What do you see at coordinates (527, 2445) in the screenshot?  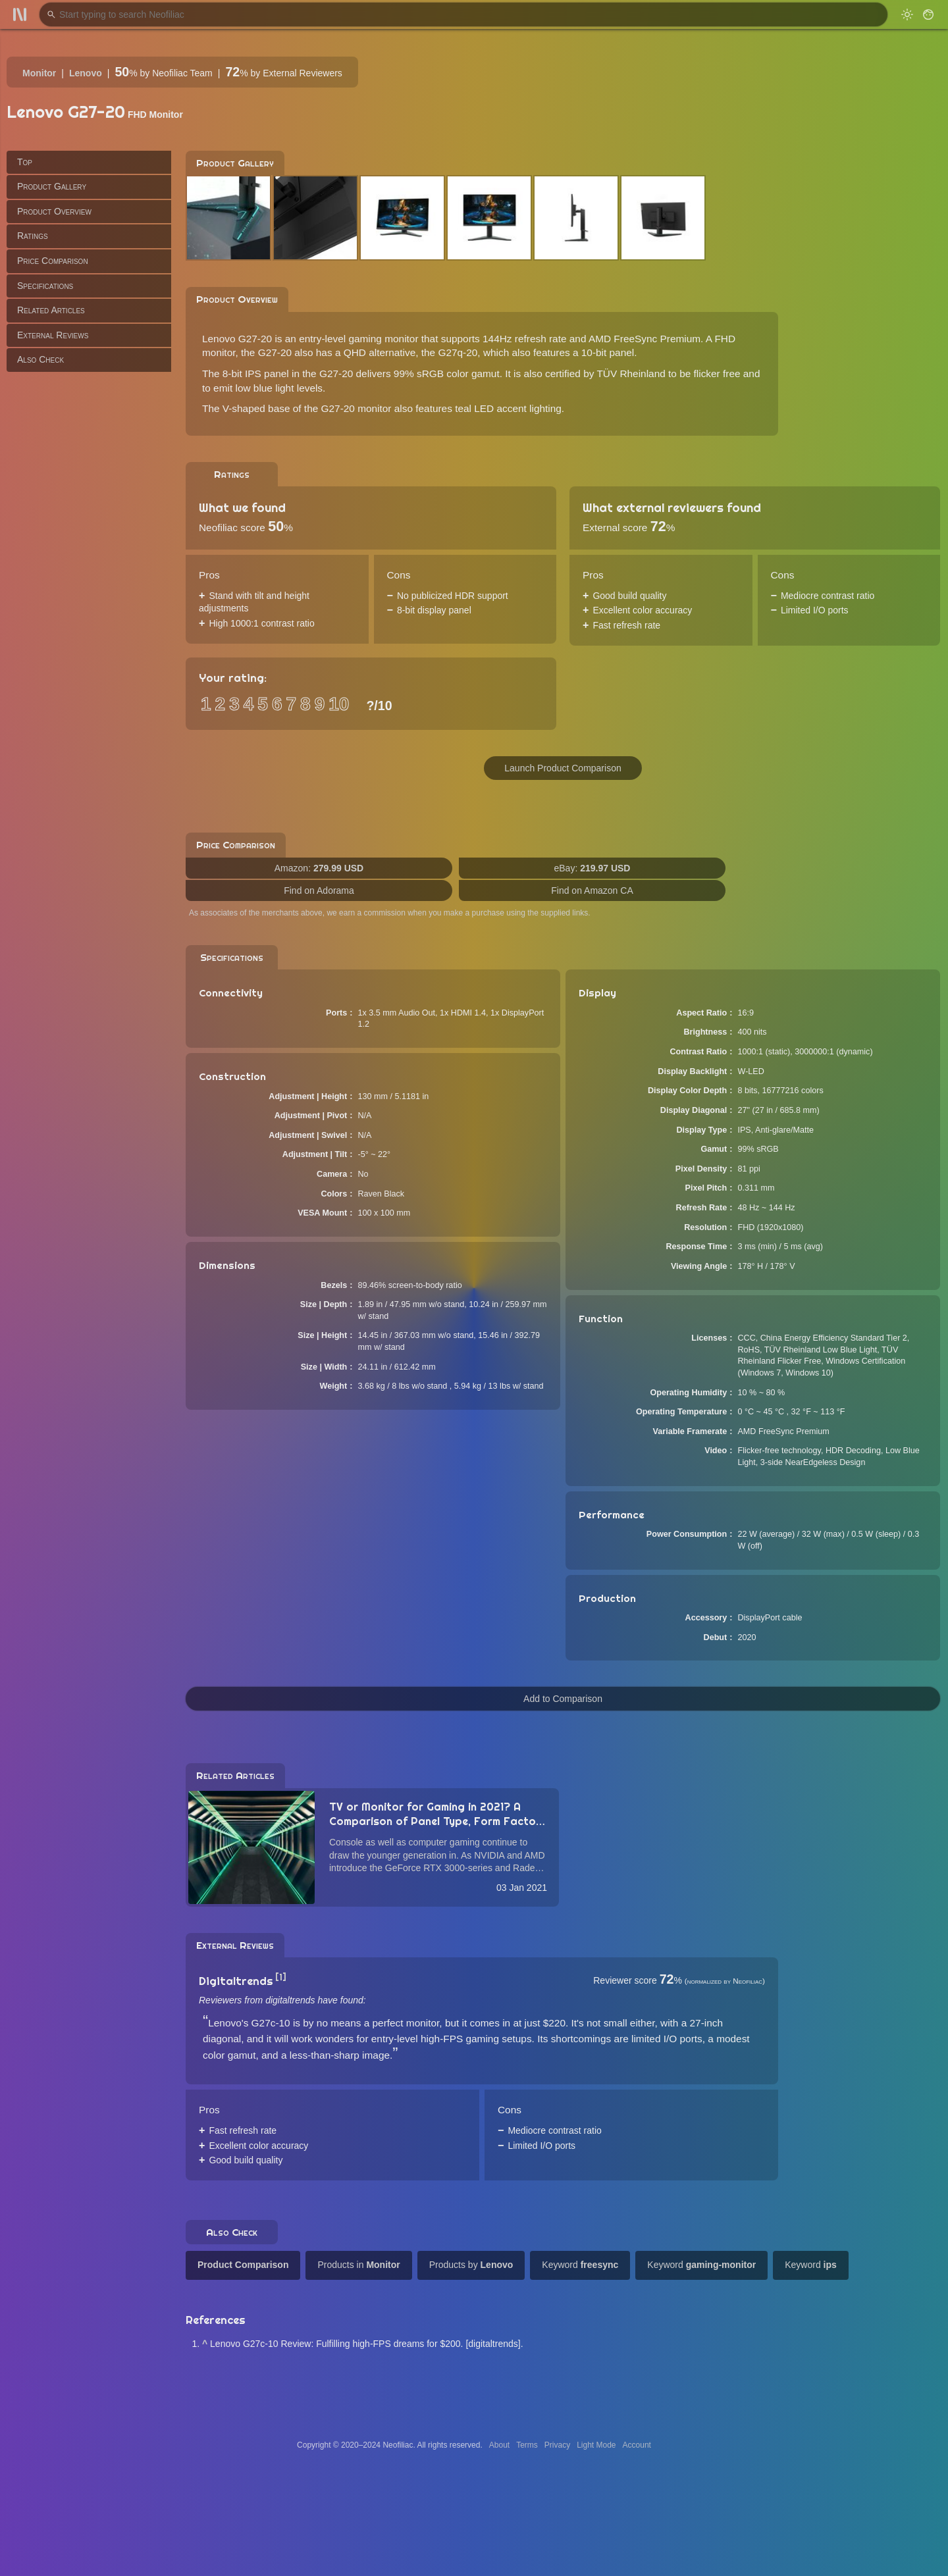 I see `Terms` at bounding box center [527, 2445].